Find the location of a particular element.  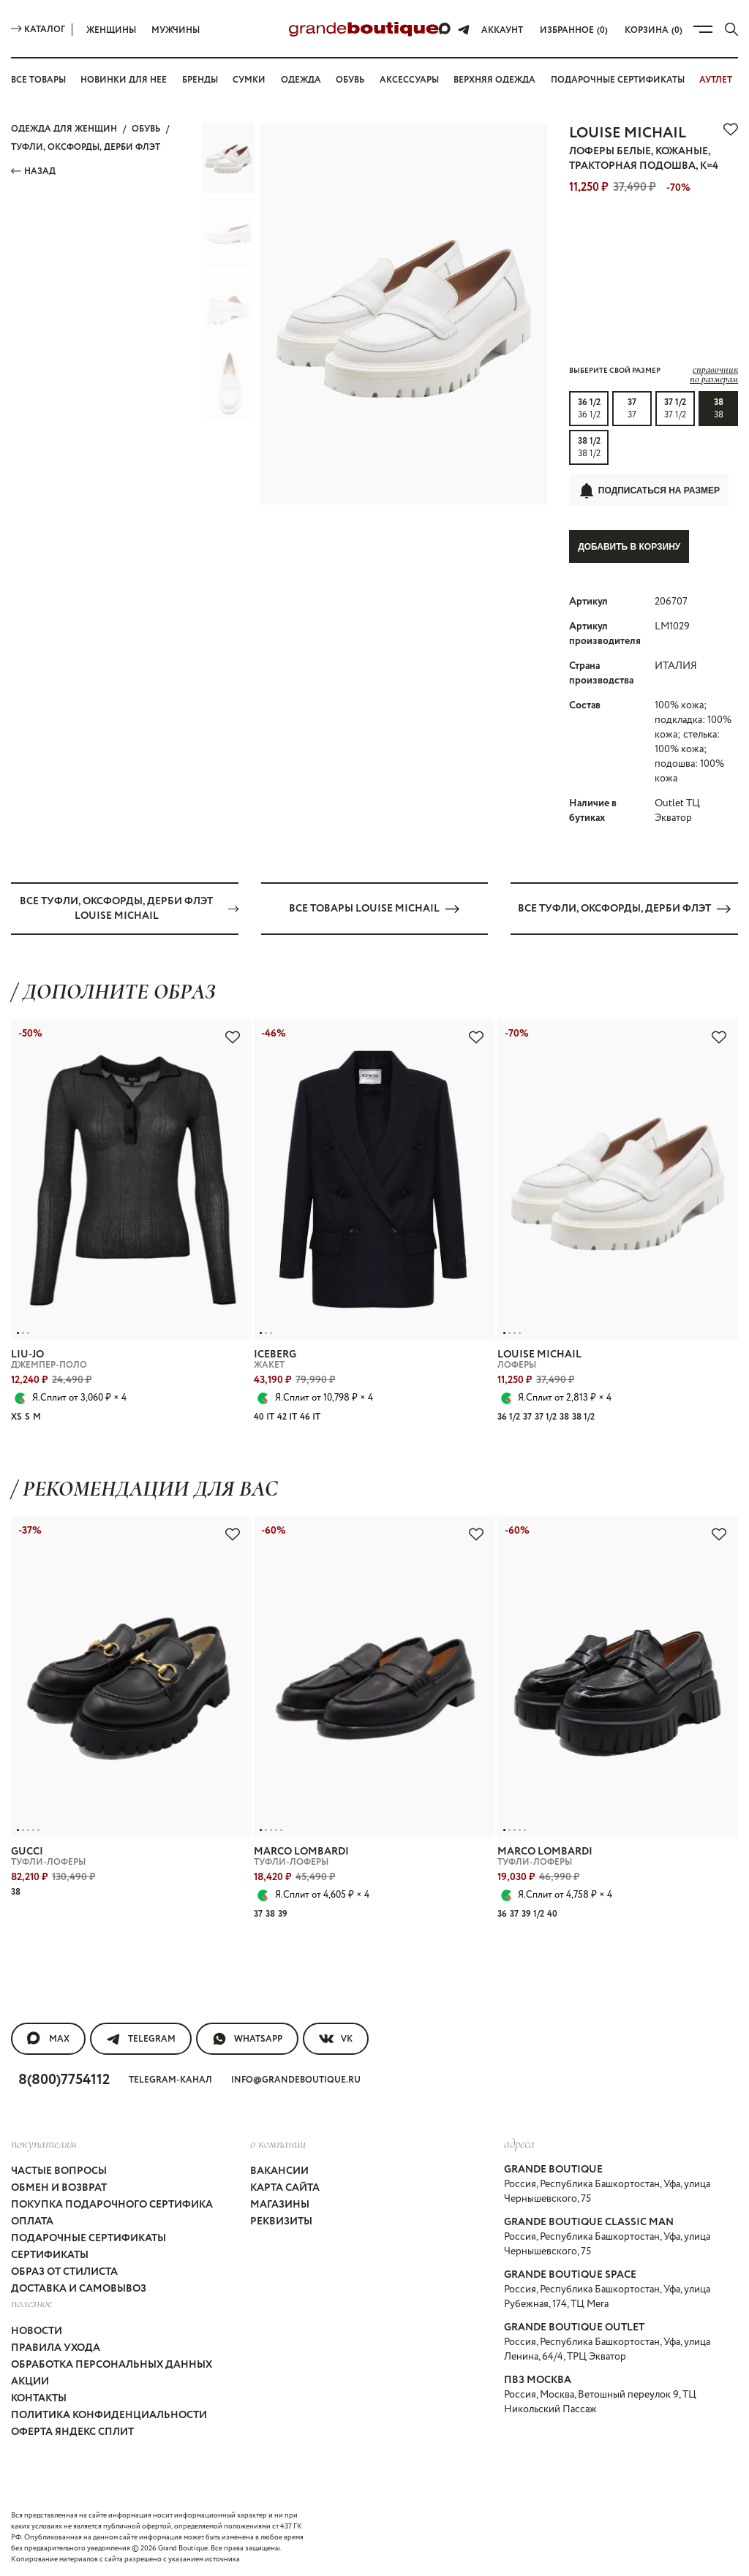

Telegram is located at coordinates (141, 2038).